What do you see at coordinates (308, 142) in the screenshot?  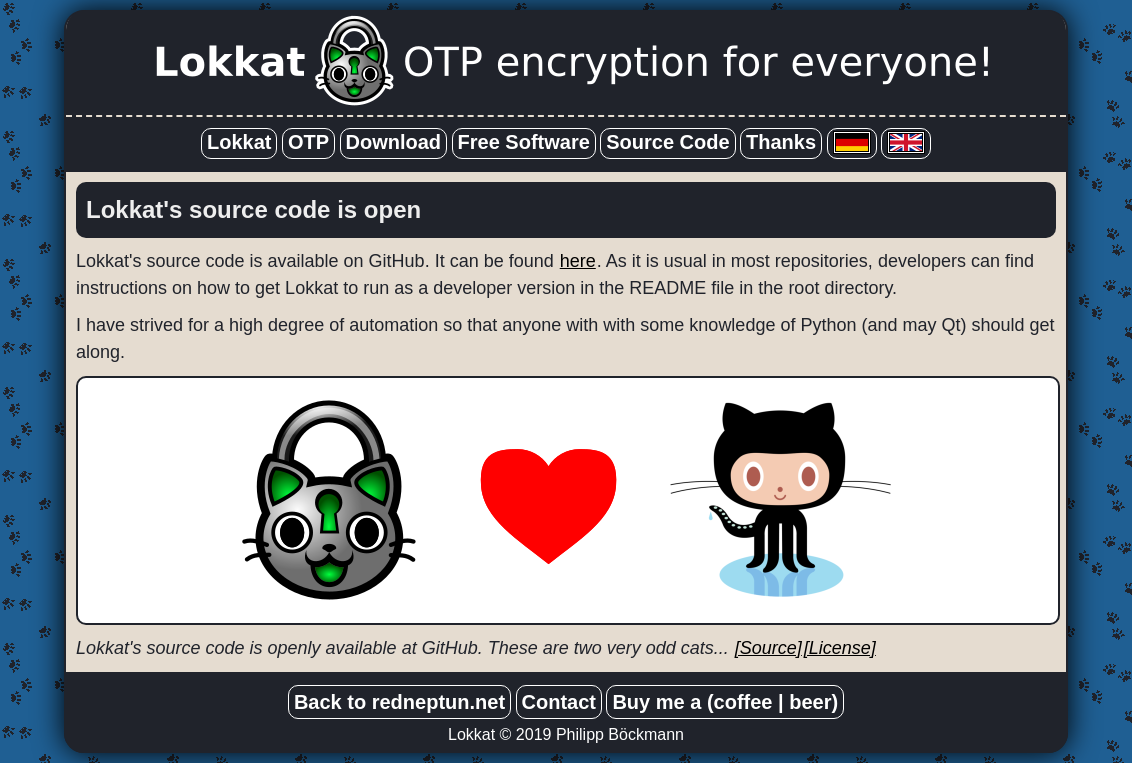 I see `OTP` at bounding box center [308, 142].